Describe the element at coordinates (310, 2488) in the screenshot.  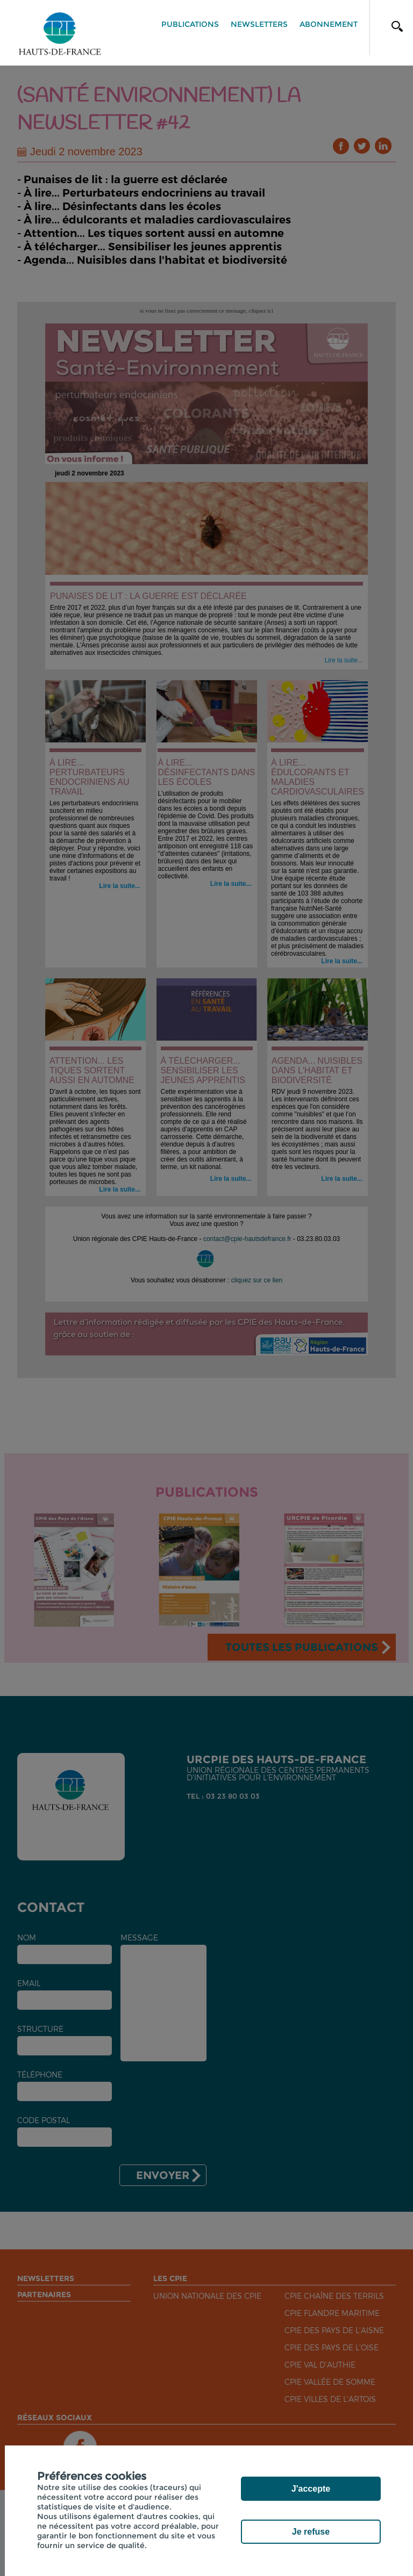
I see `J'accepte` at that location.